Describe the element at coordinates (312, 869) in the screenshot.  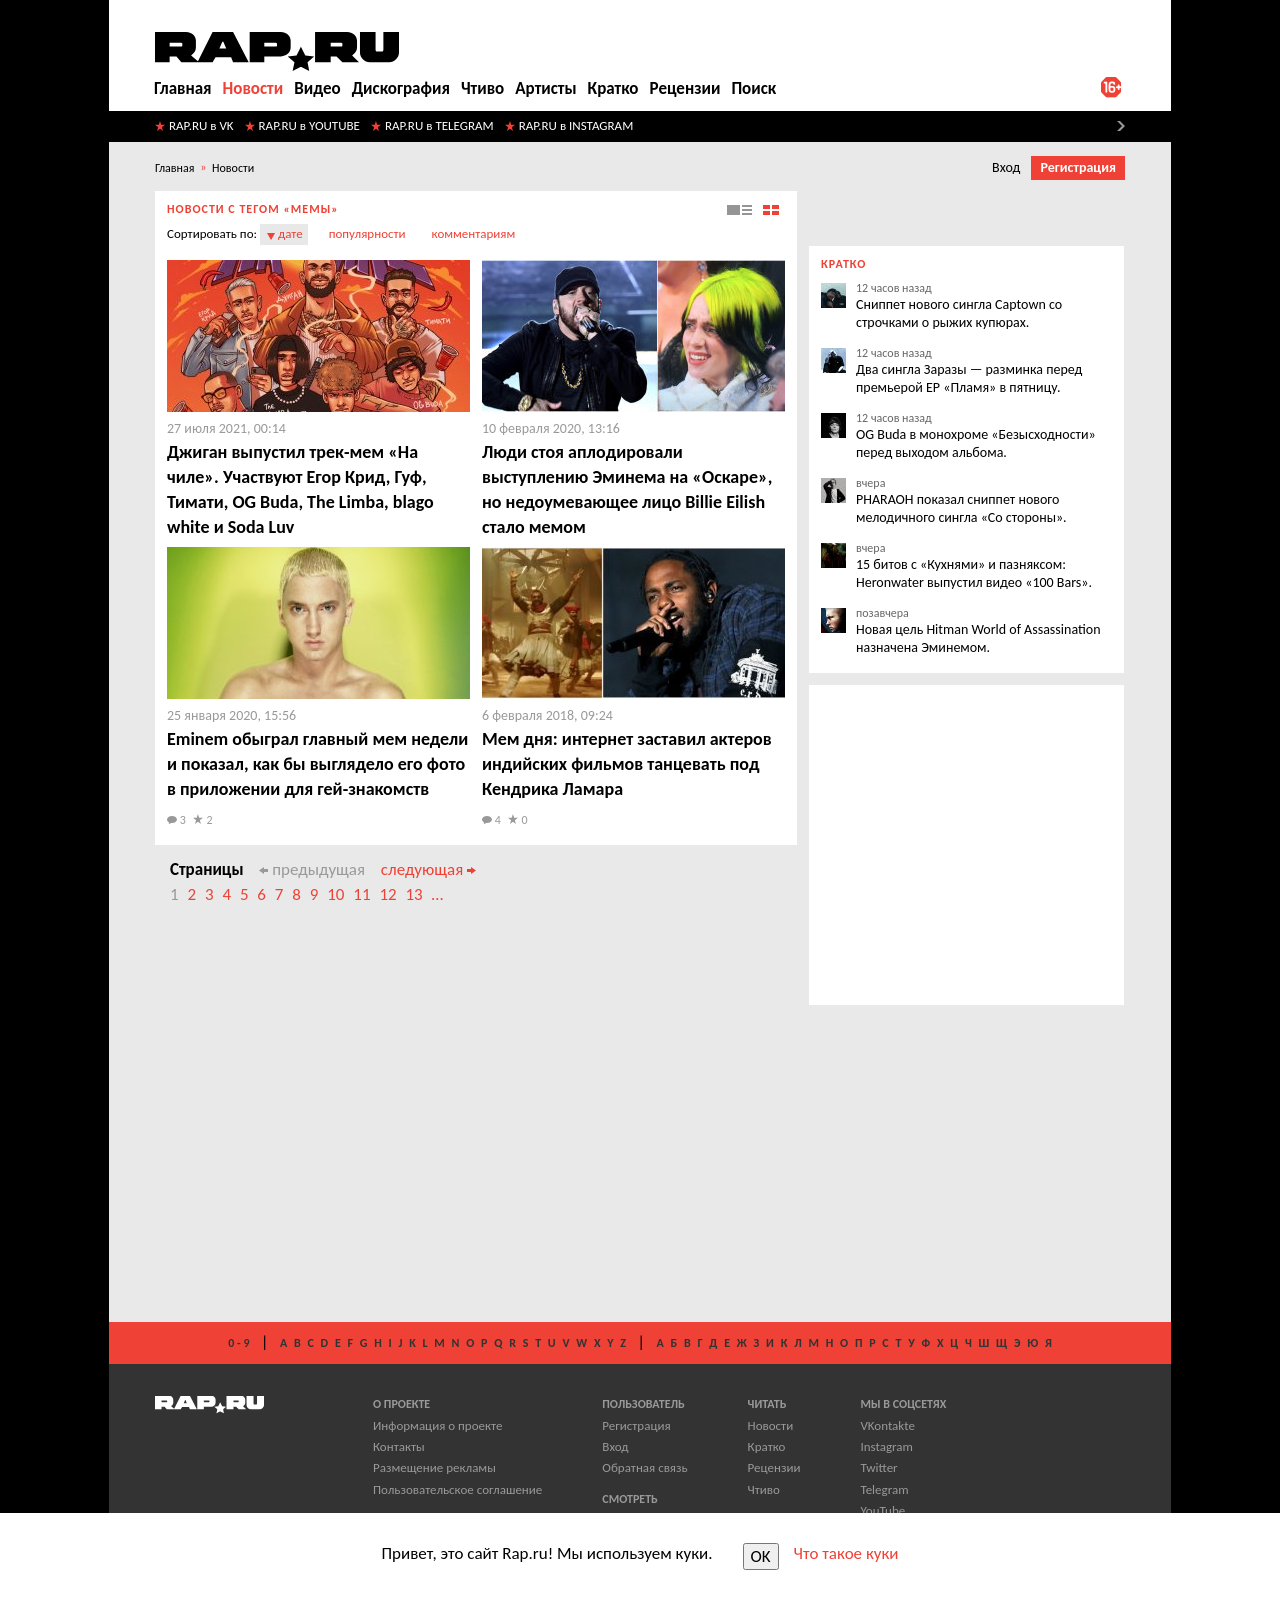
I see `предыдущая` at that location.